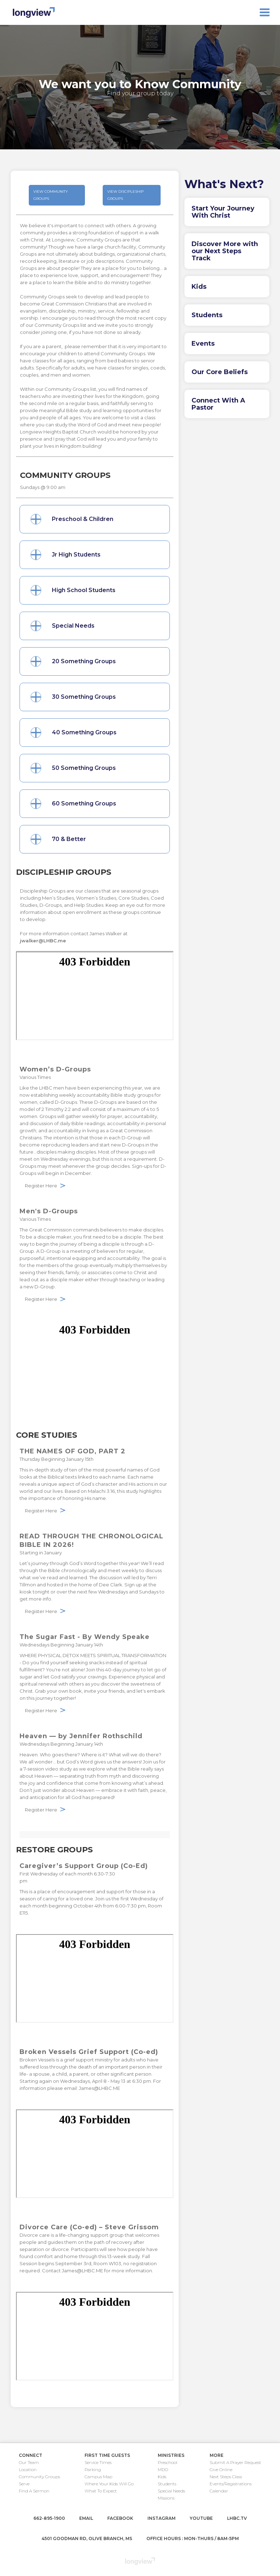  Describe the element at coordinates (166, 2498) in the screenshot. I see `Missions` at that location.